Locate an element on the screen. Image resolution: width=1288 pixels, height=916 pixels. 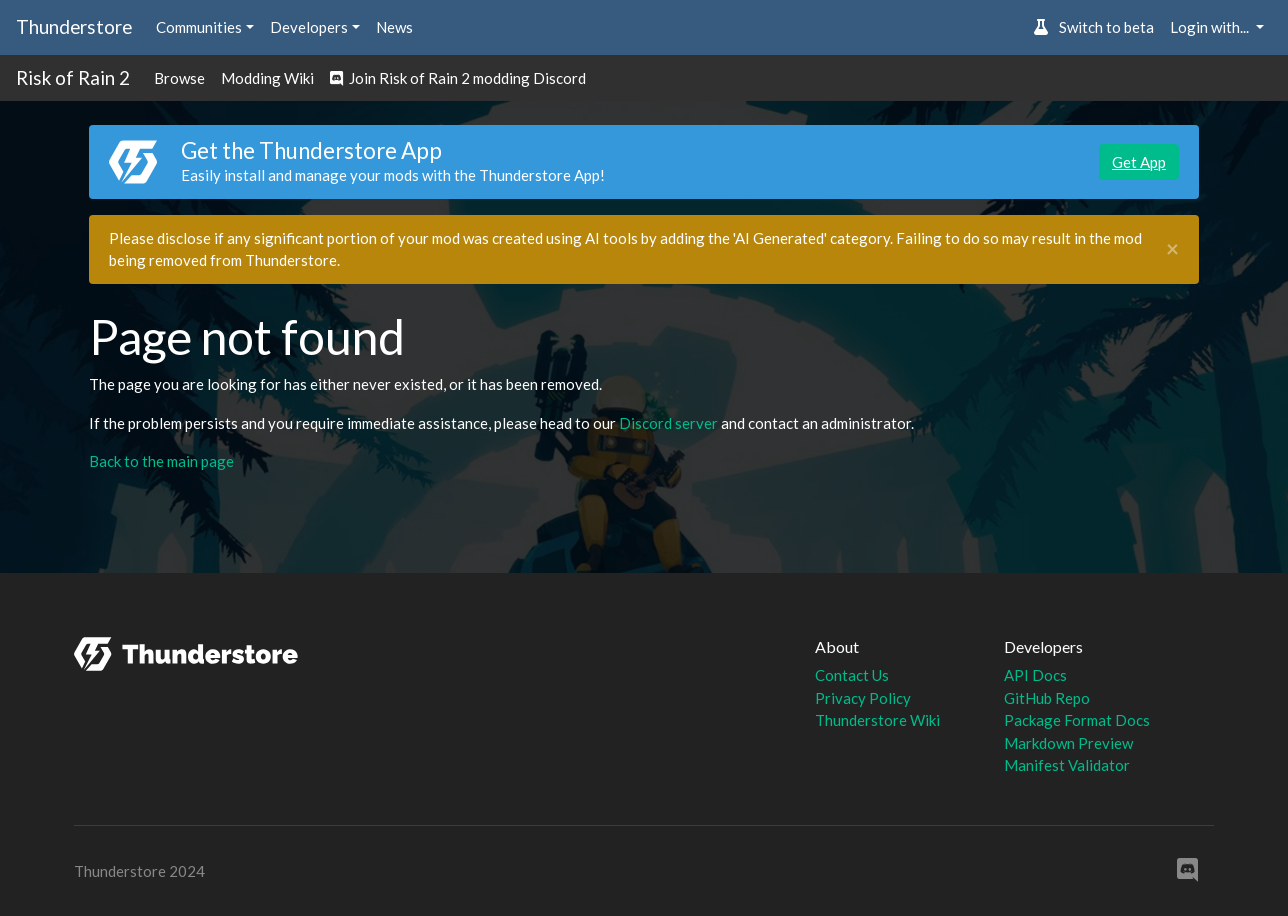
Manifest Validator is located at coordinates (1067, 765).